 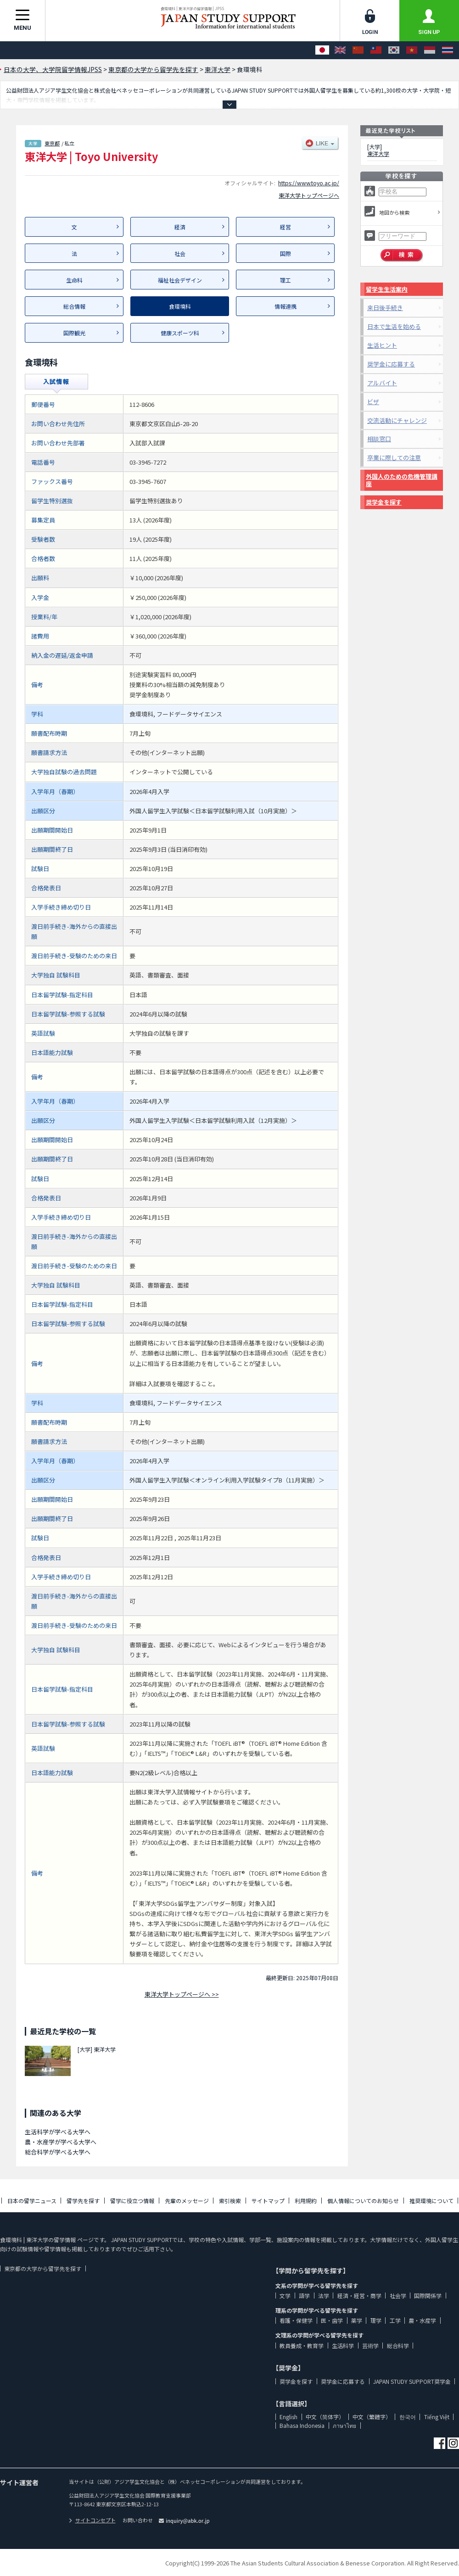 I want to click on 国際関係学, so click(x=428, y=2295).